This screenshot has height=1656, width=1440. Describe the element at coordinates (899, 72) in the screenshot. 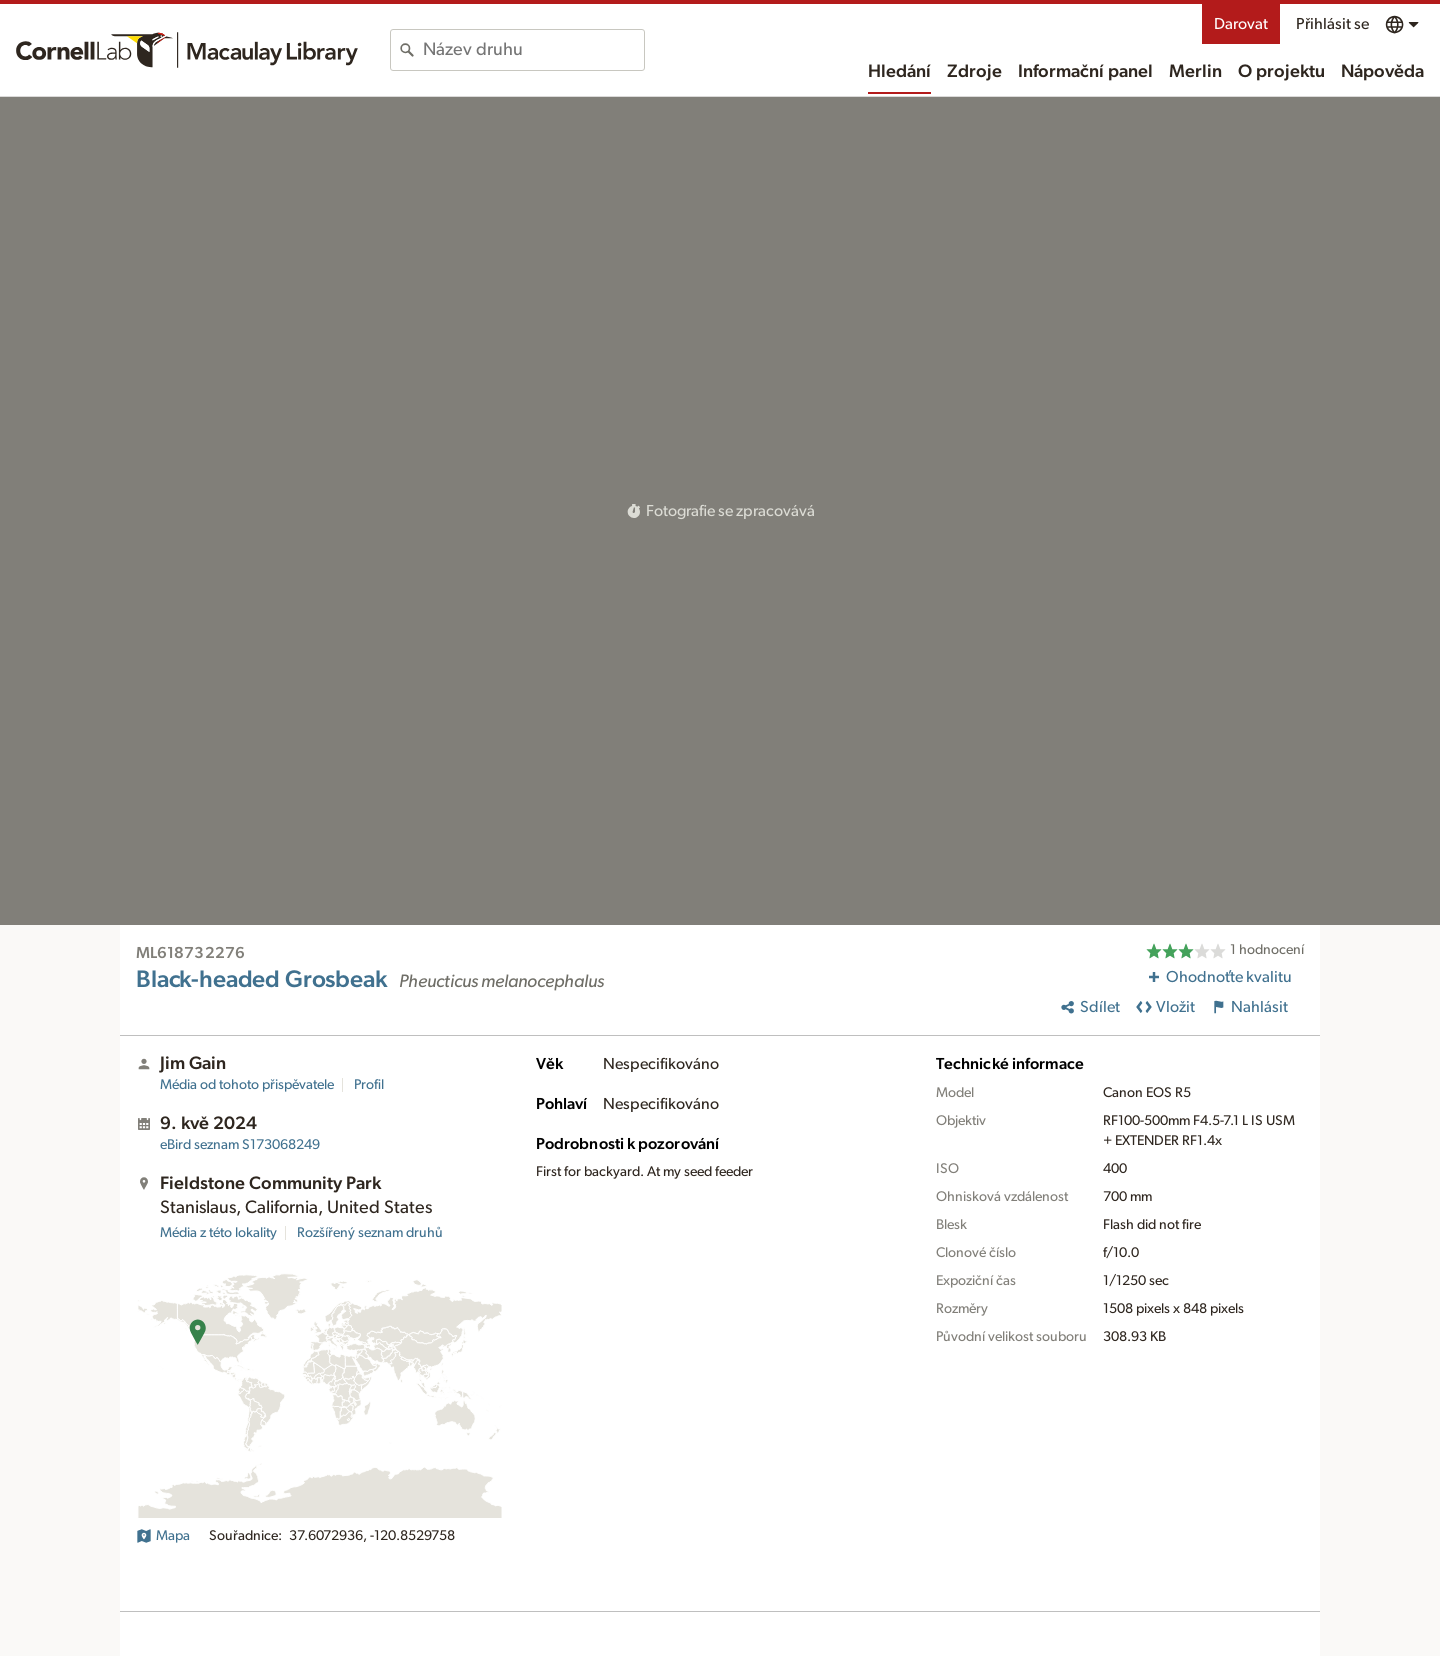

I see `Hledání` at that location.